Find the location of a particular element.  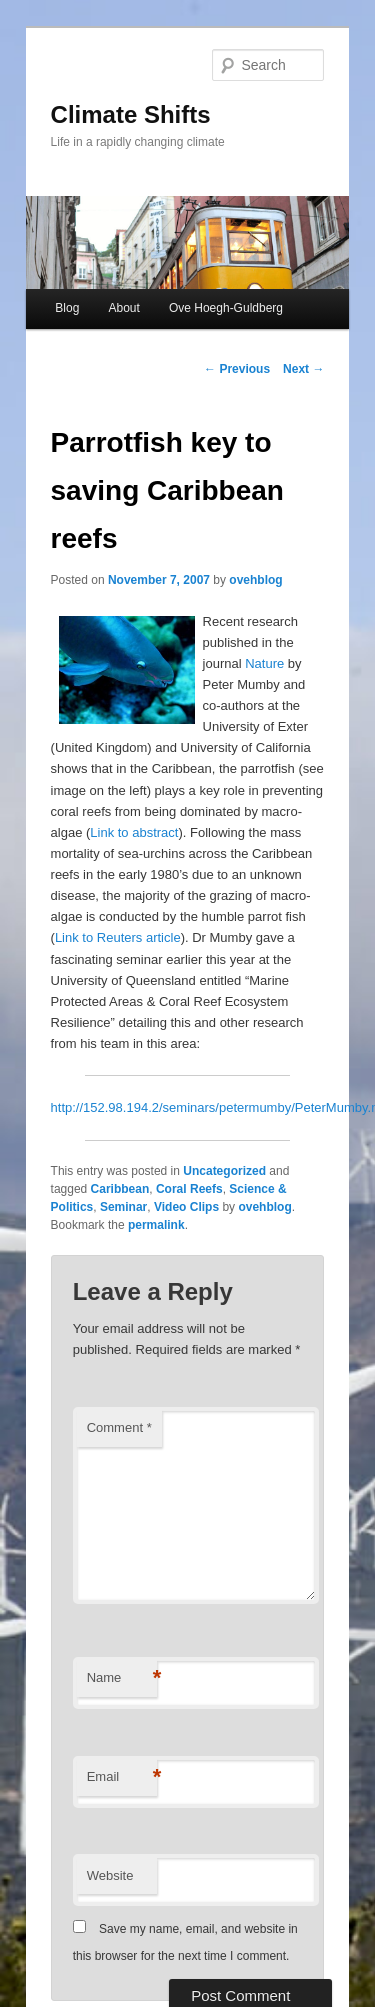

Seminar is located at coordinates (123, 1207).